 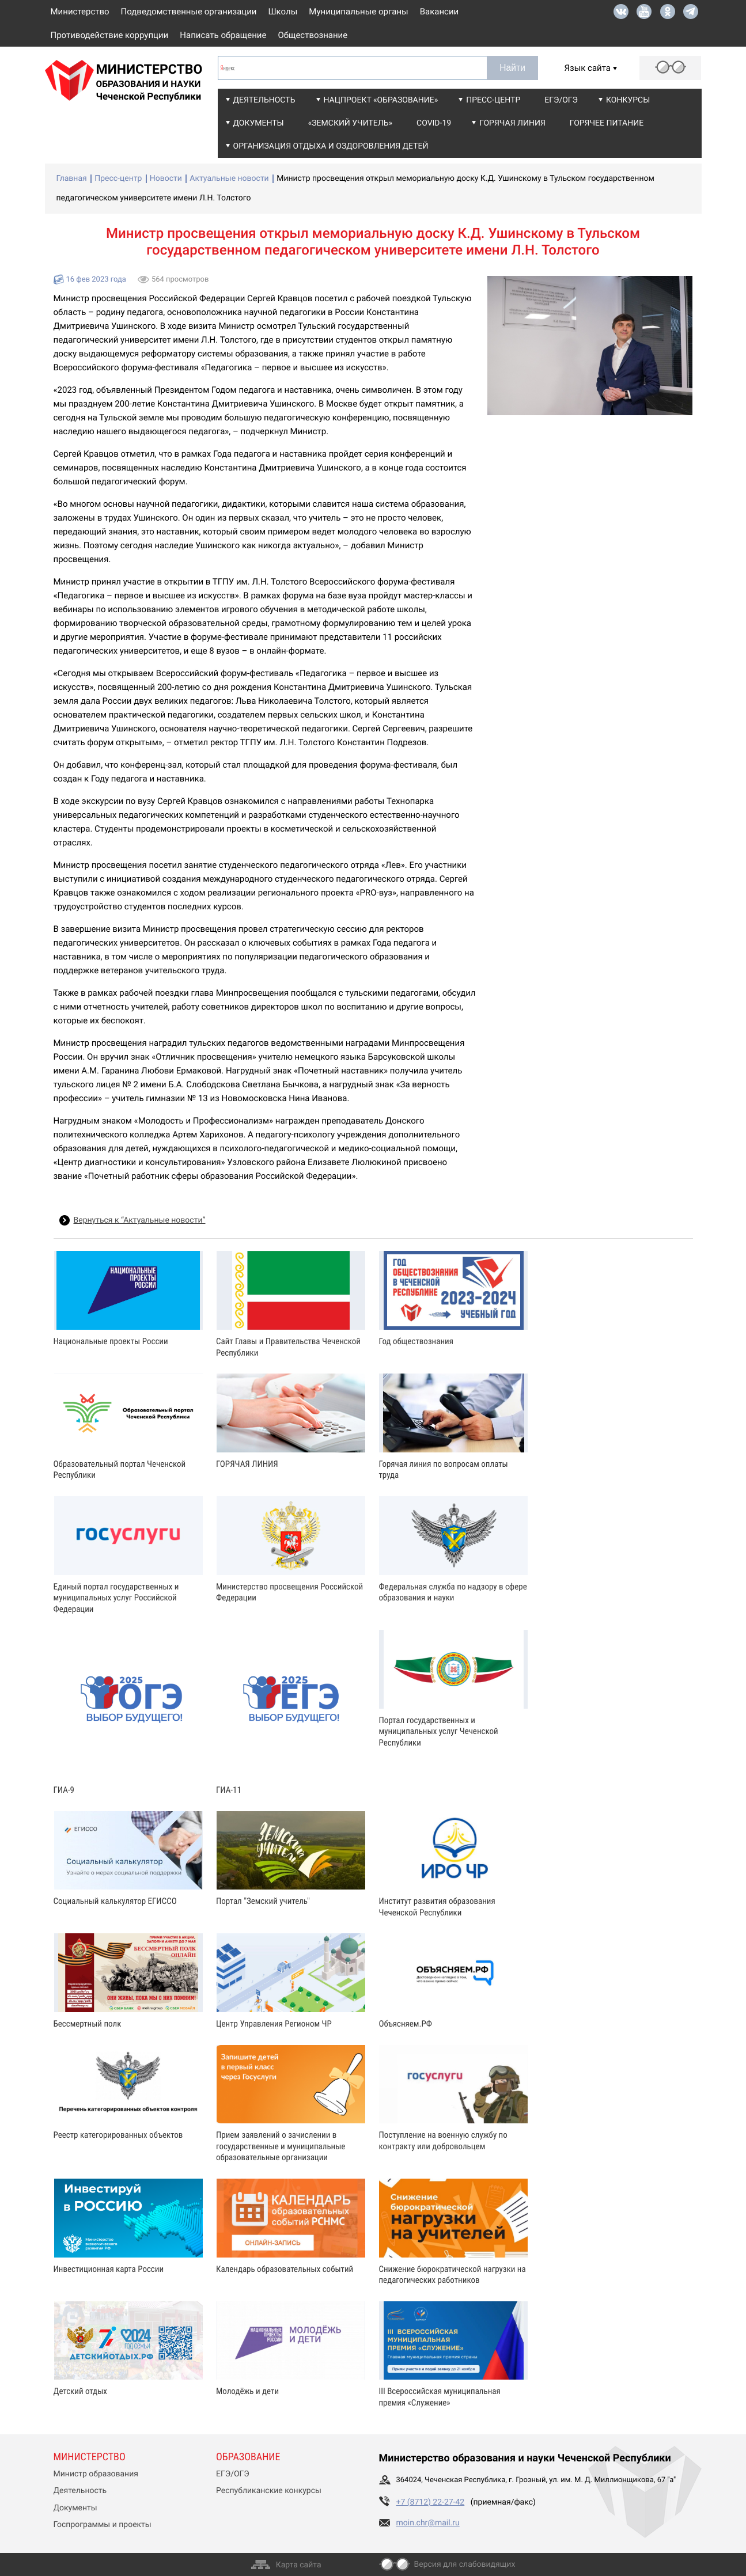 What do you see at coordinates (358, 11) in the screenshot?
I see `Муниципальные органы` at bounding box center [358, 11].